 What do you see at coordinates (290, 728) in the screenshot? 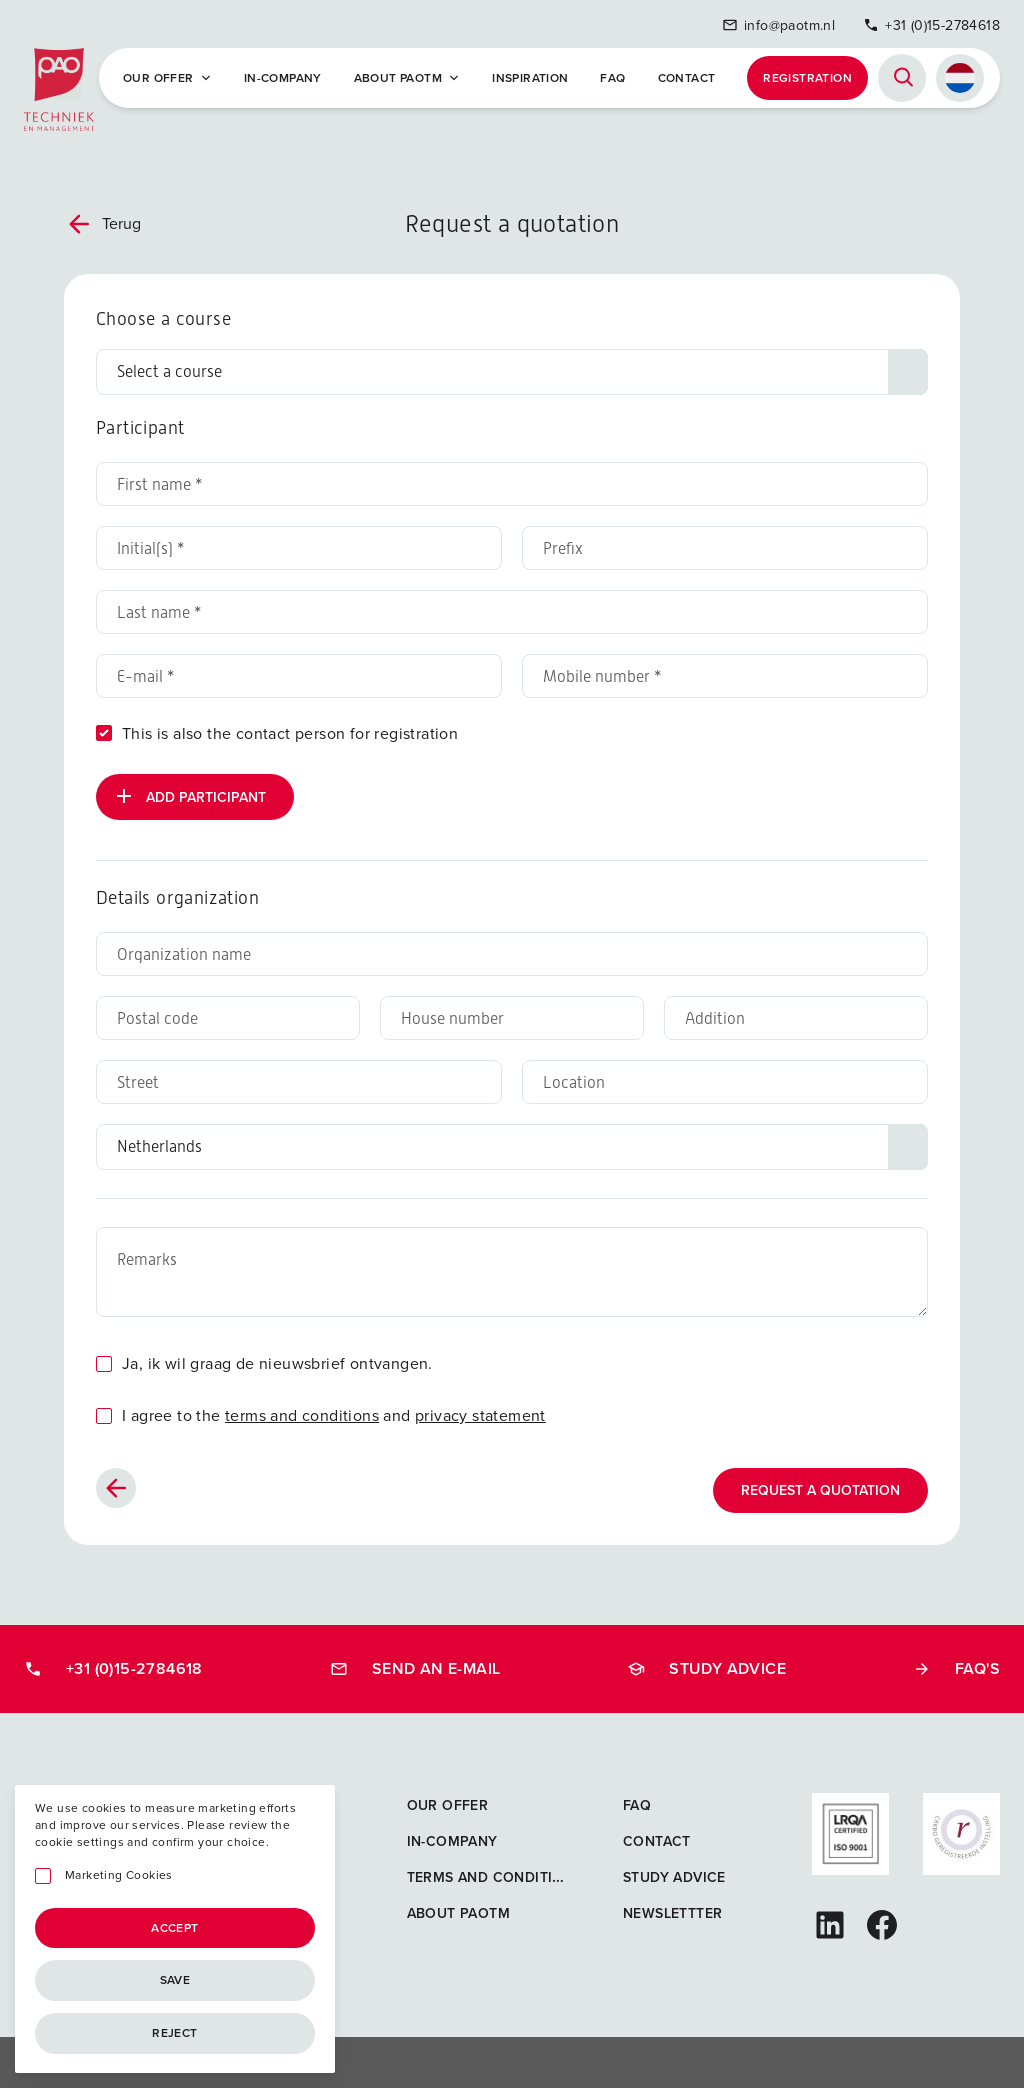
I see `This is also the contact person for registration` at bounding box center [290, 728].